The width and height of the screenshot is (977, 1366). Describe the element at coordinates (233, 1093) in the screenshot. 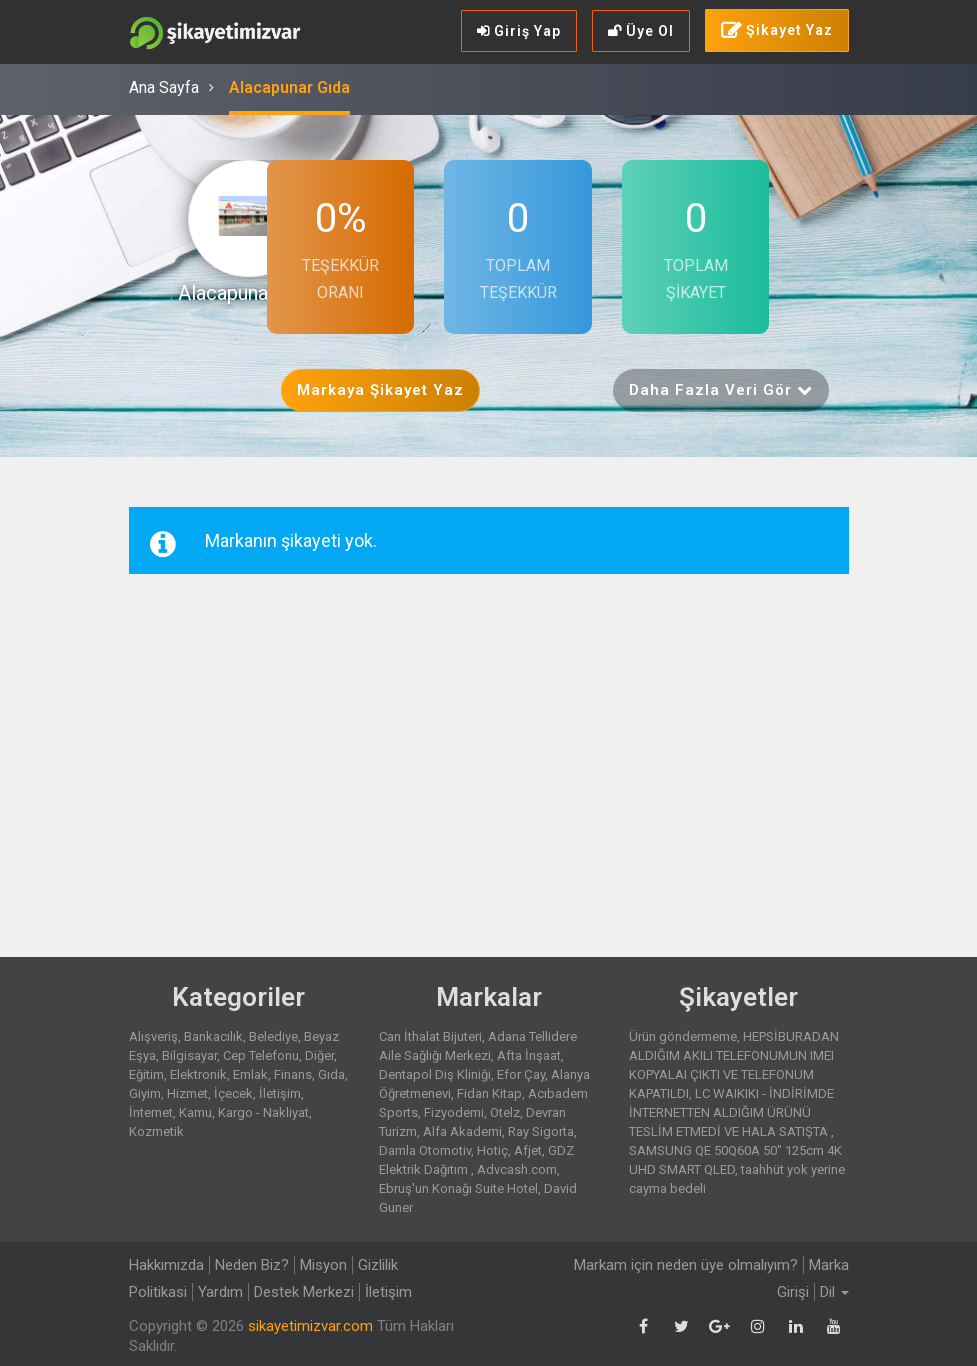

I see `İçecek` at that location.